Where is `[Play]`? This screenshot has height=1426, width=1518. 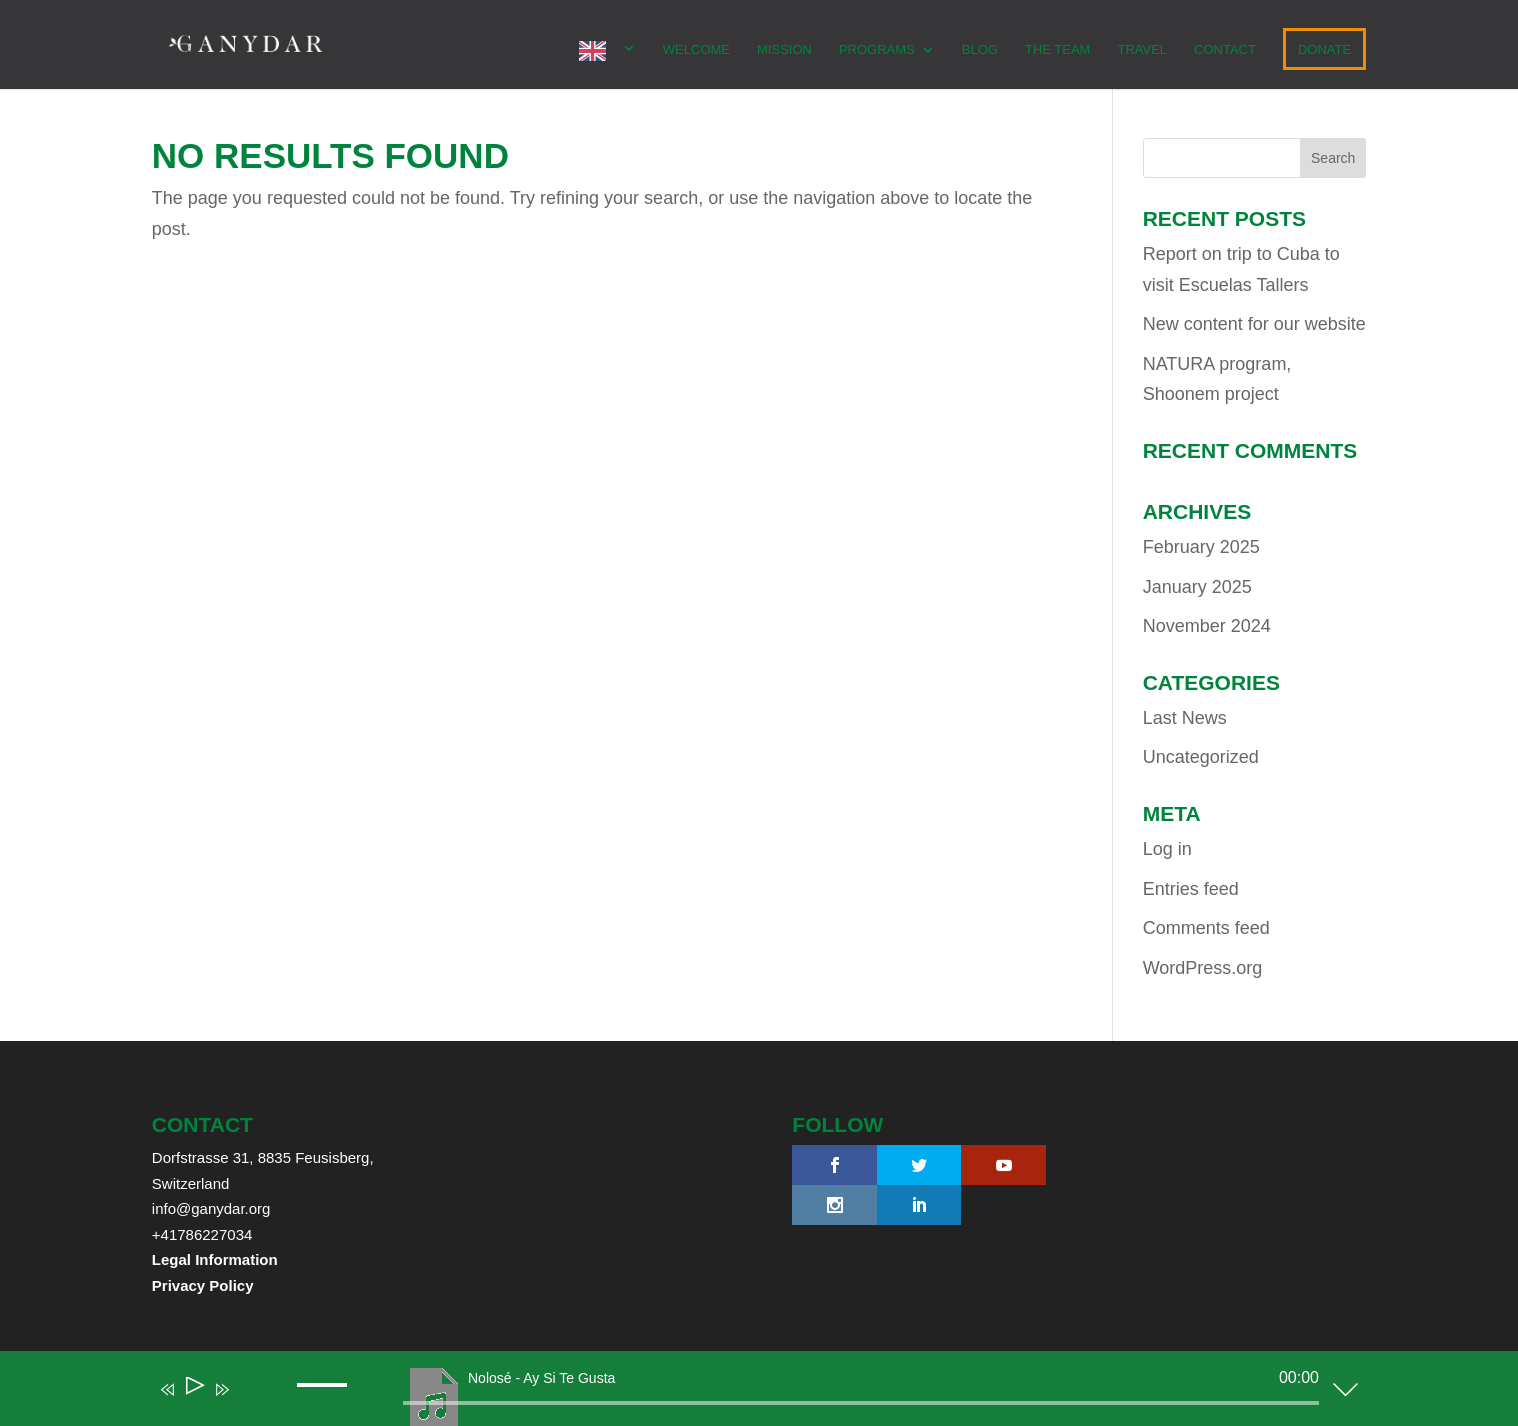 [Play] is located at coordinates (193, 1389).